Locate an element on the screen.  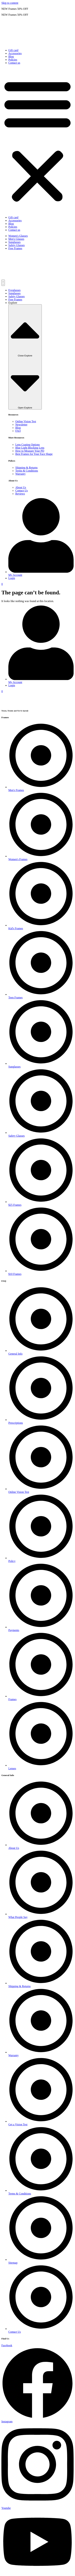
Gift card is located at coordinates (13, 50).